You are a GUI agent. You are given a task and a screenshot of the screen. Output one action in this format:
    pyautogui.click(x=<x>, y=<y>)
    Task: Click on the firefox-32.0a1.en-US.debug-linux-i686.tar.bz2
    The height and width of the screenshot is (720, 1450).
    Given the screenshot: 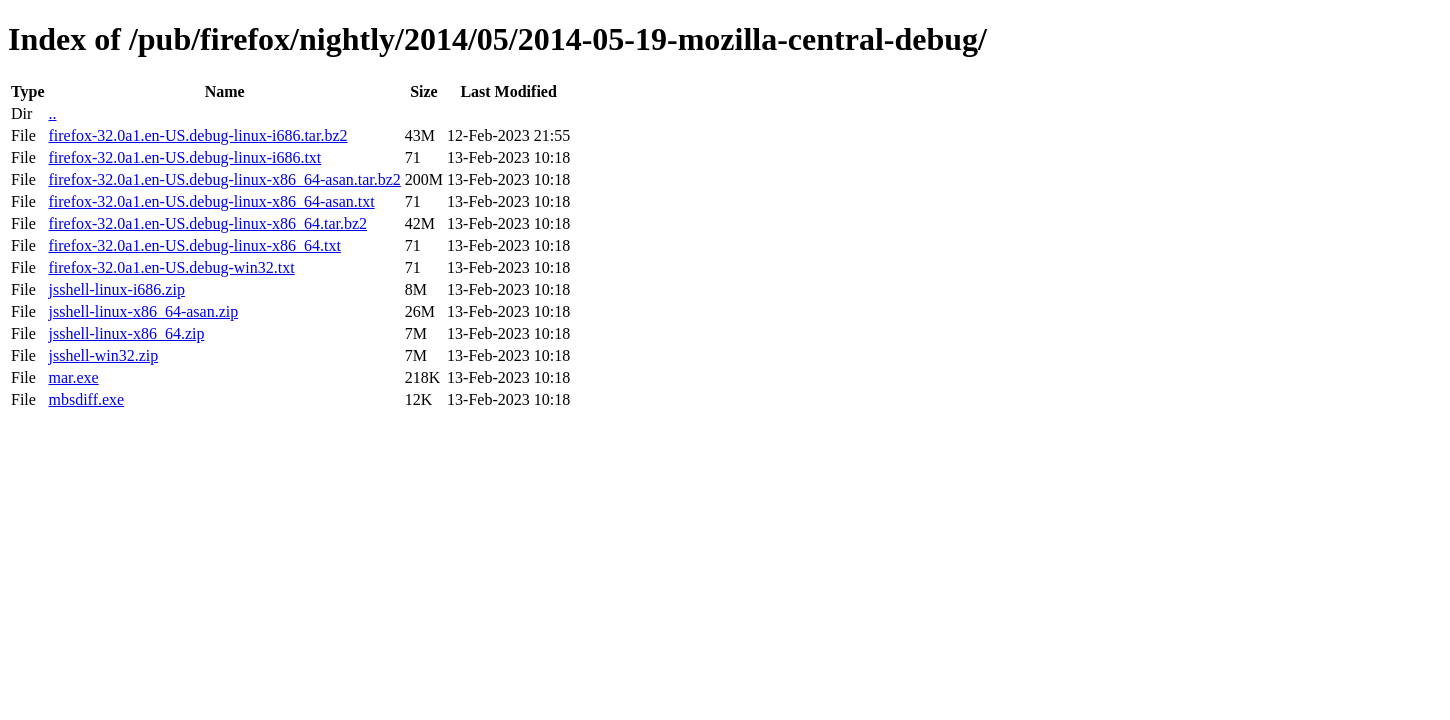 What is the action you would take?
    pyautogui.click(x=197, y=135)
    